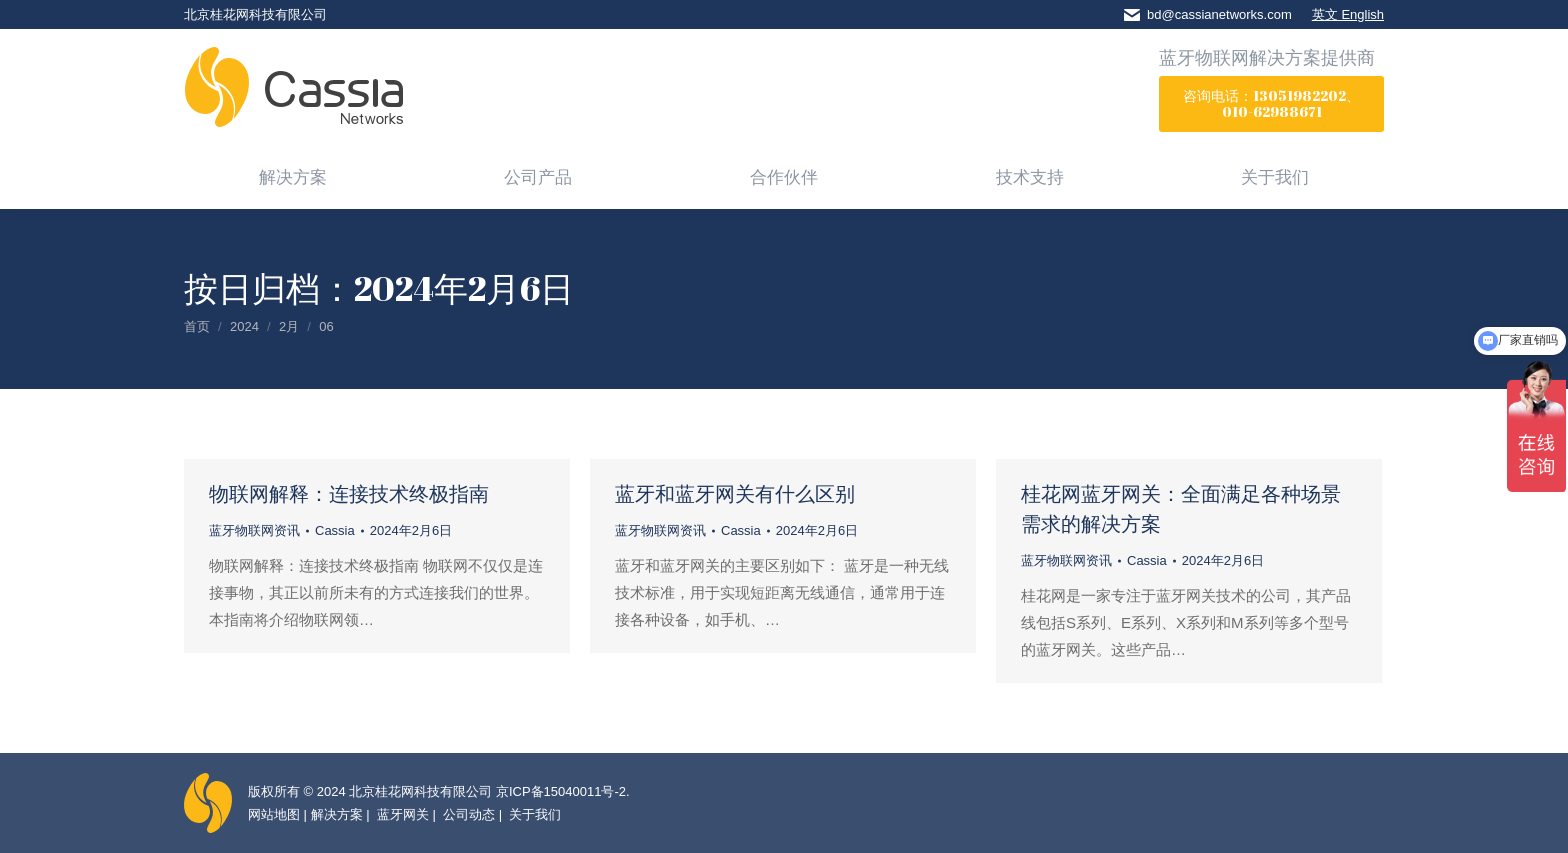 The width and height of the screenshot is (1568, 853). I want to click on 关于我们, so click(534, 814).